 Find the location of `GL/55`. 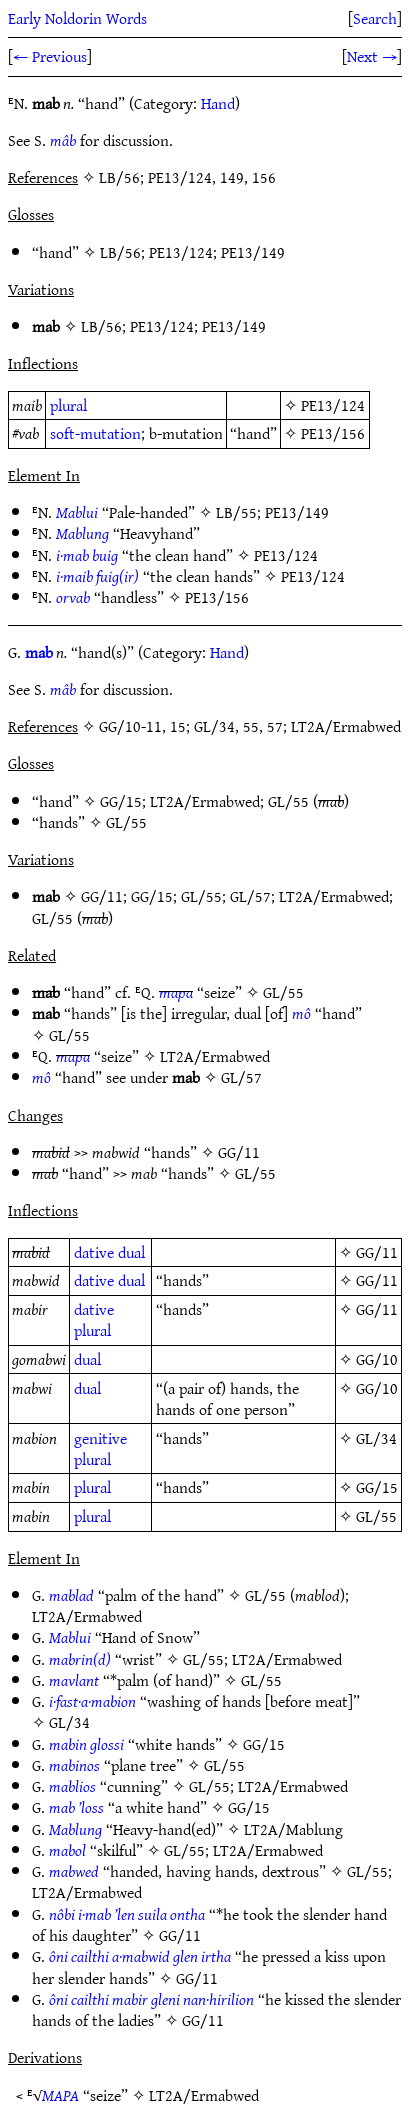

GL/55 is located at coordinates (288, 801).